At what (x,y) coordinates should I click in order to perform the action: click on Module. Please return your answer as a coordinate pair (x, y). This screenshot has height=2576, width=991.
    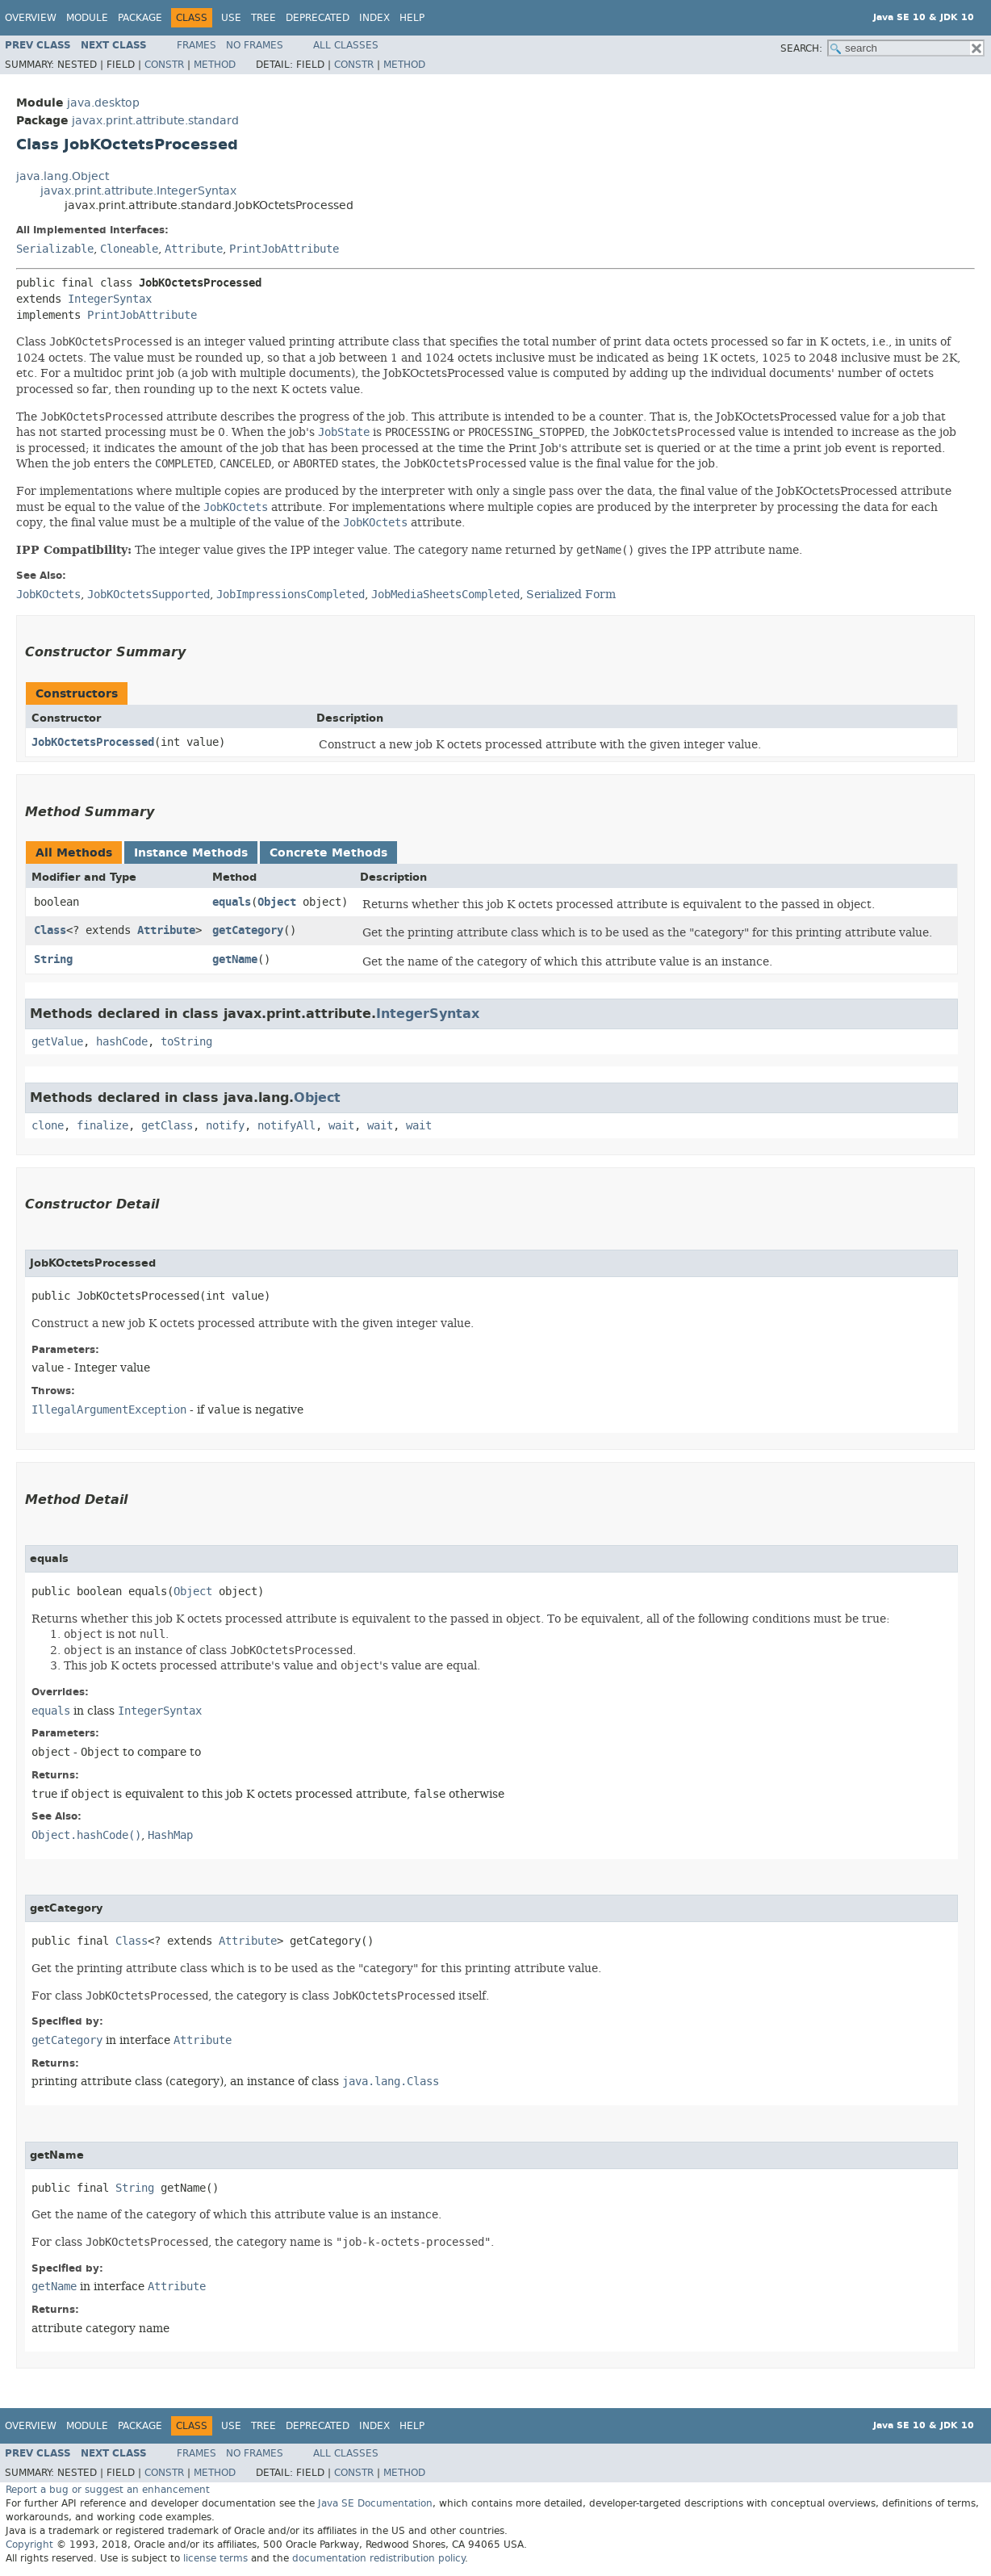
    Looking at the image, I should click on (87, 17).